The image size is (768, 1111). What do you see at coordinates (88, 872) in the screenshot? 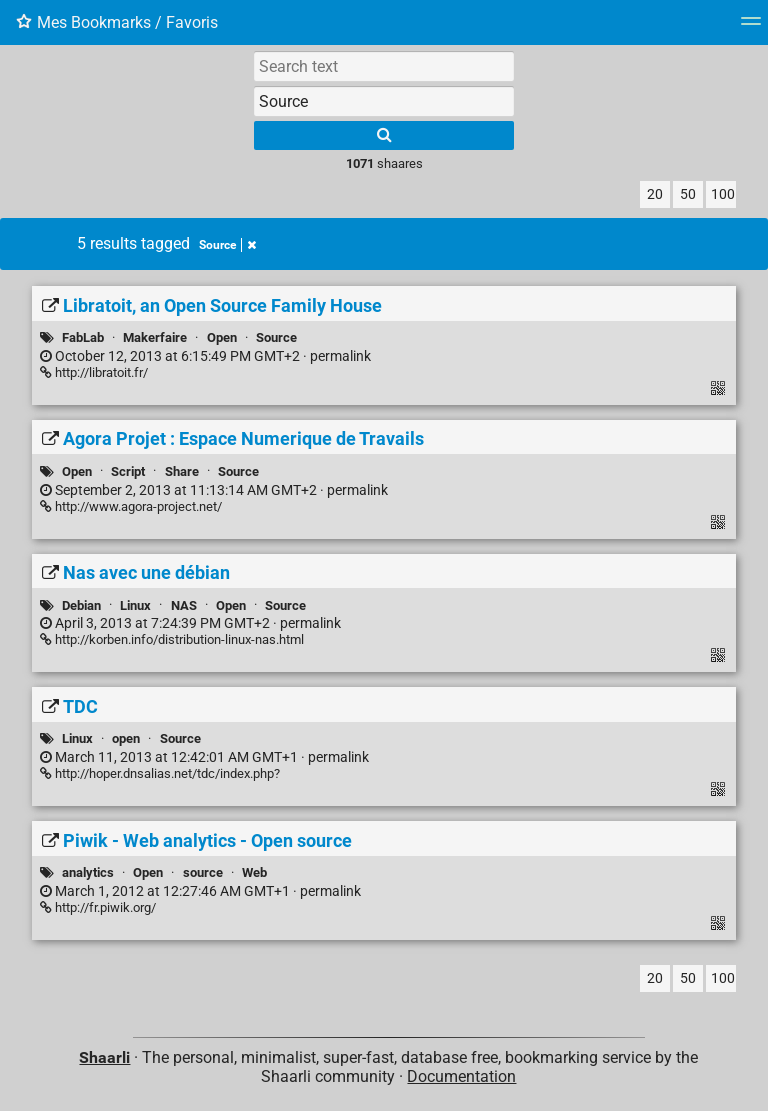
I see `analytics` at bounding box center [88, 872].